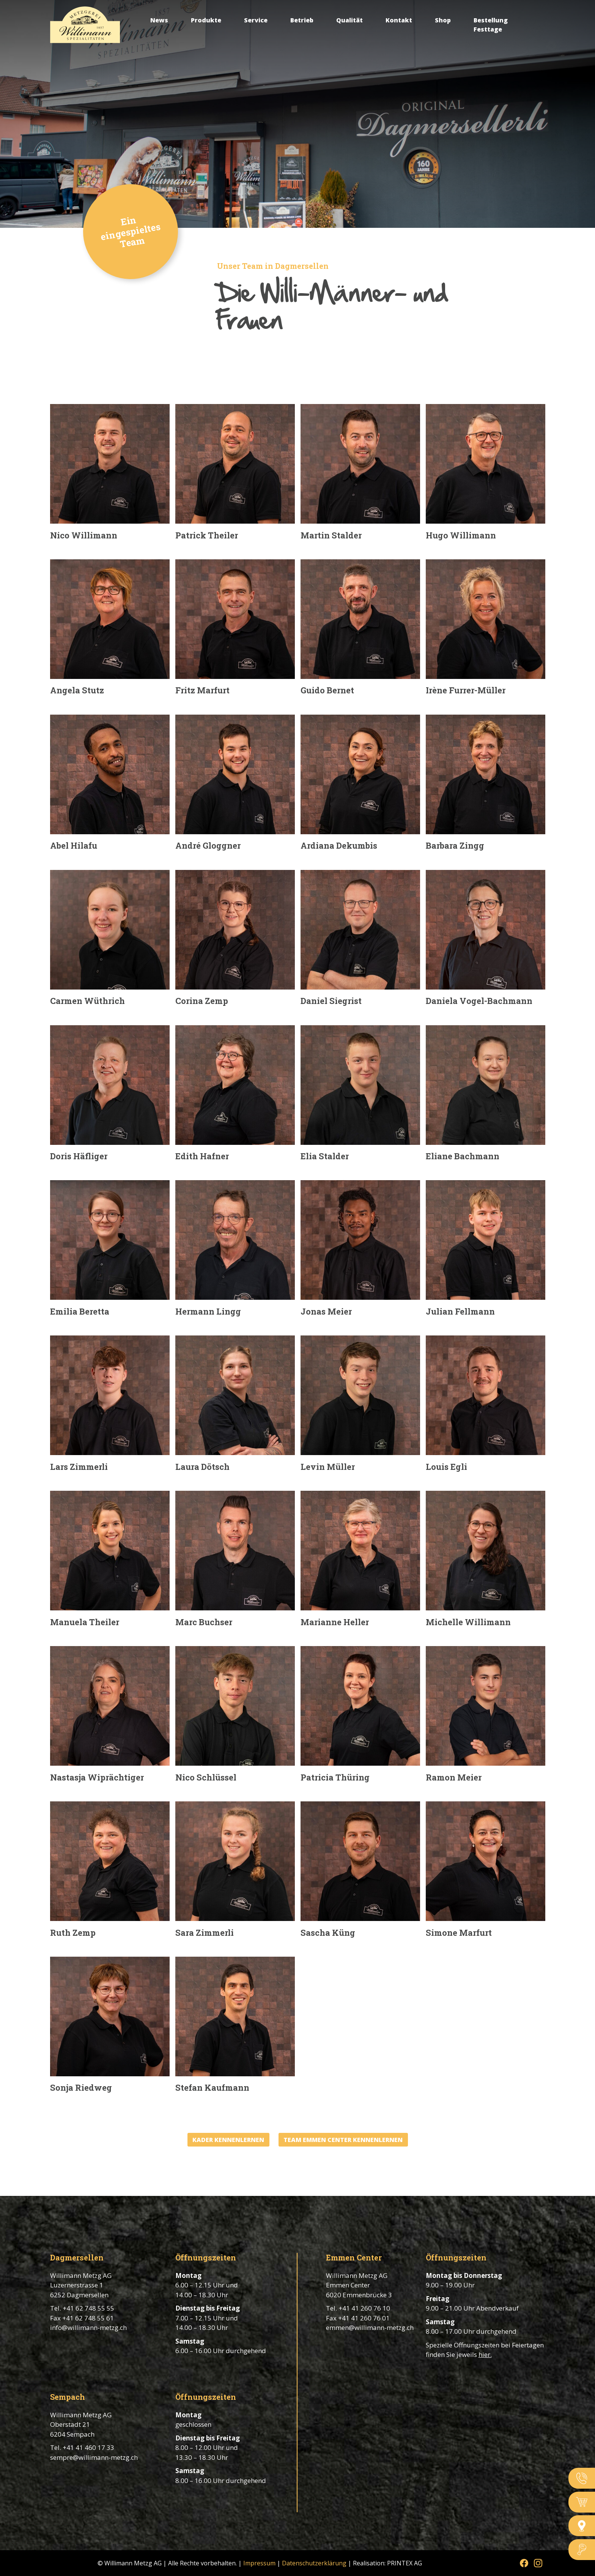 This screenshot has height=2576, width=595. What do you see at coordinates (443, 20) in the screenshot?
I see `Shop` at bounding box center [443, 20].